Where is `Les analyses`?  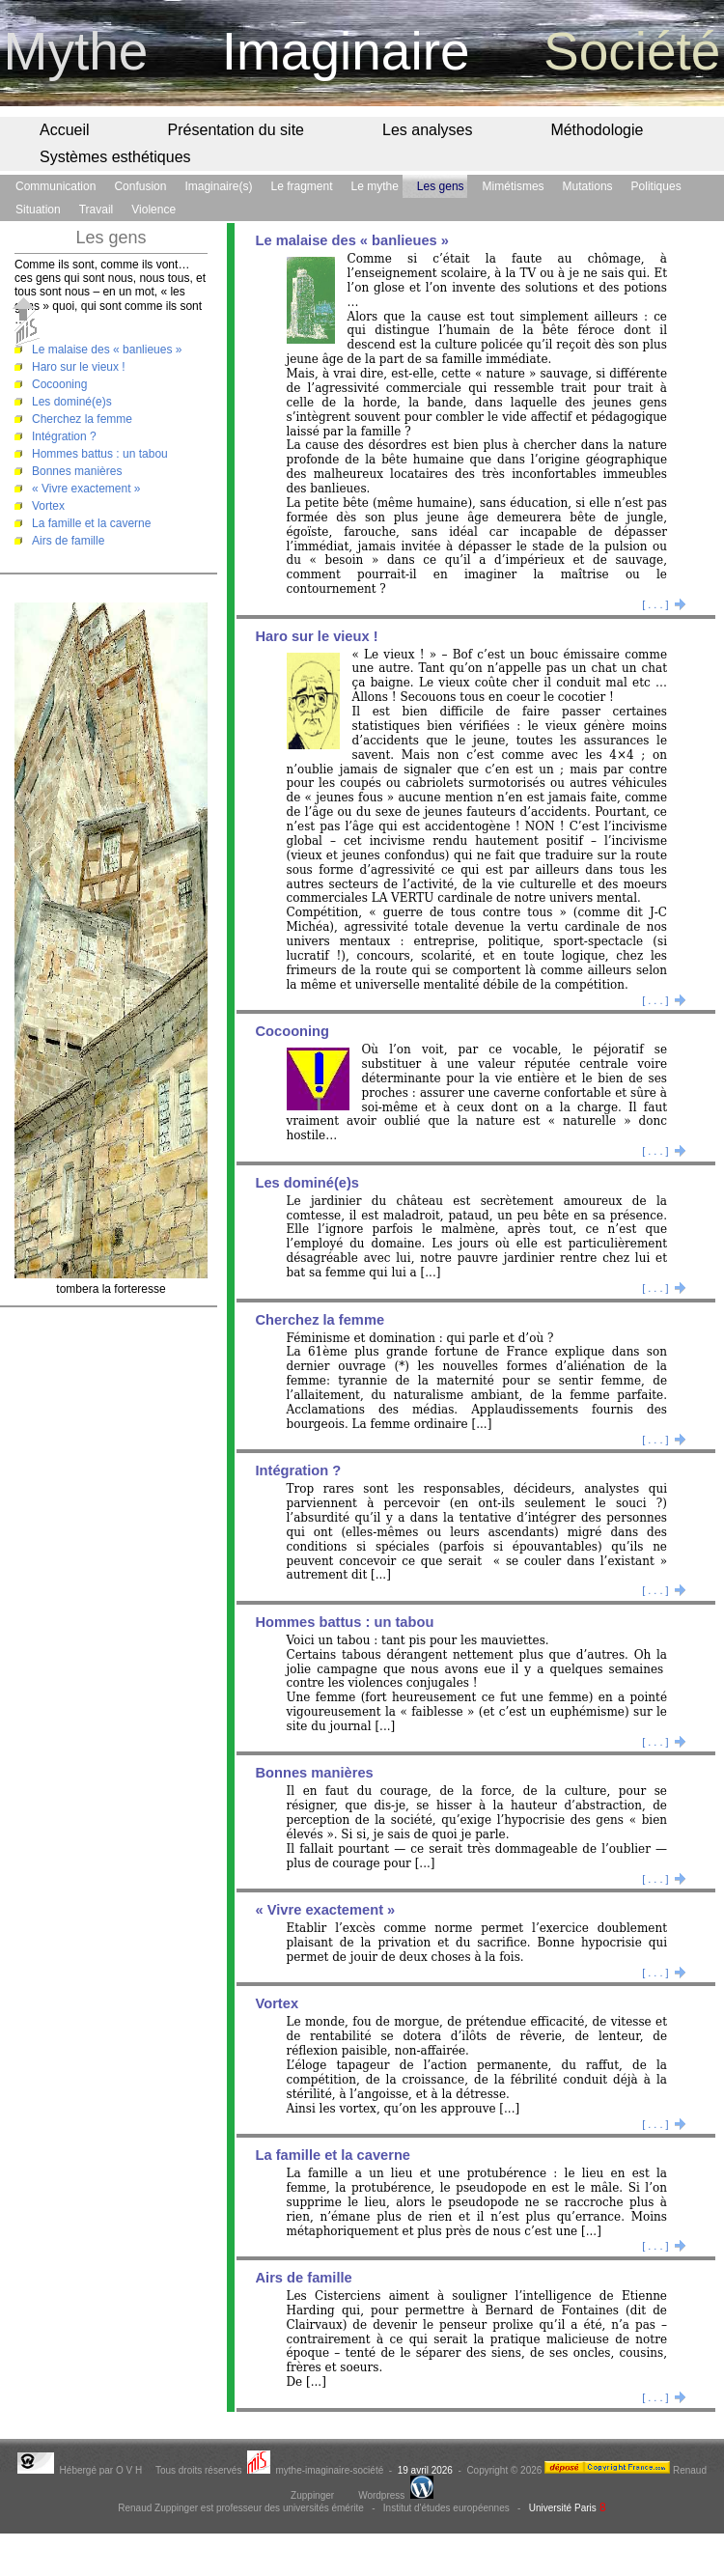
Les analyses is located at coordinates (427, 130).